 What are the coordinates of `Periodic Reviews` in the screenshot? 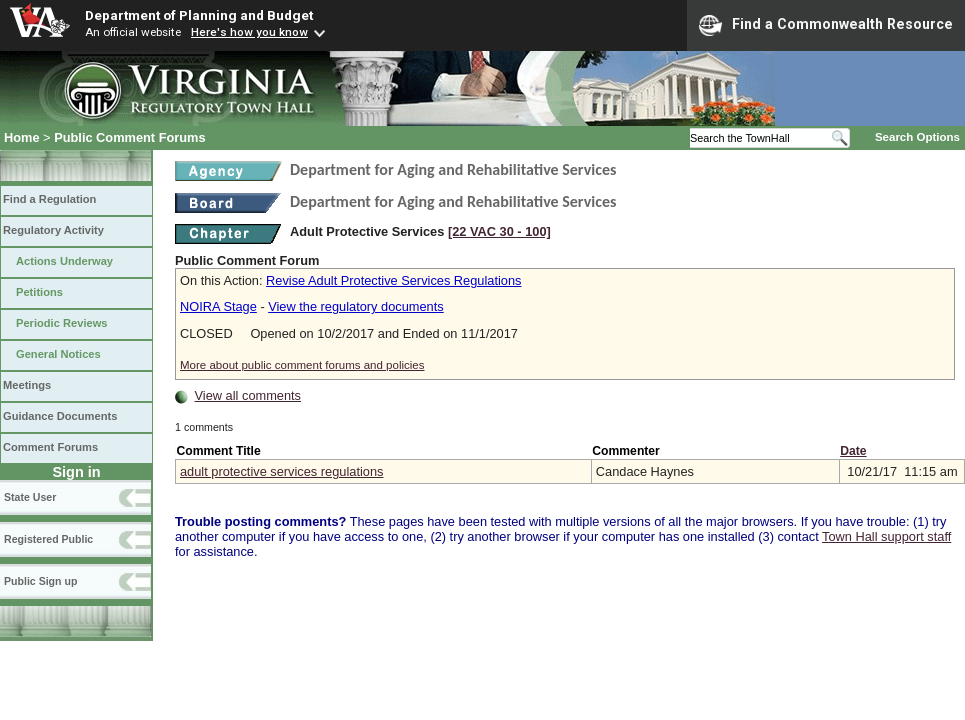 It's located at (62, 323).